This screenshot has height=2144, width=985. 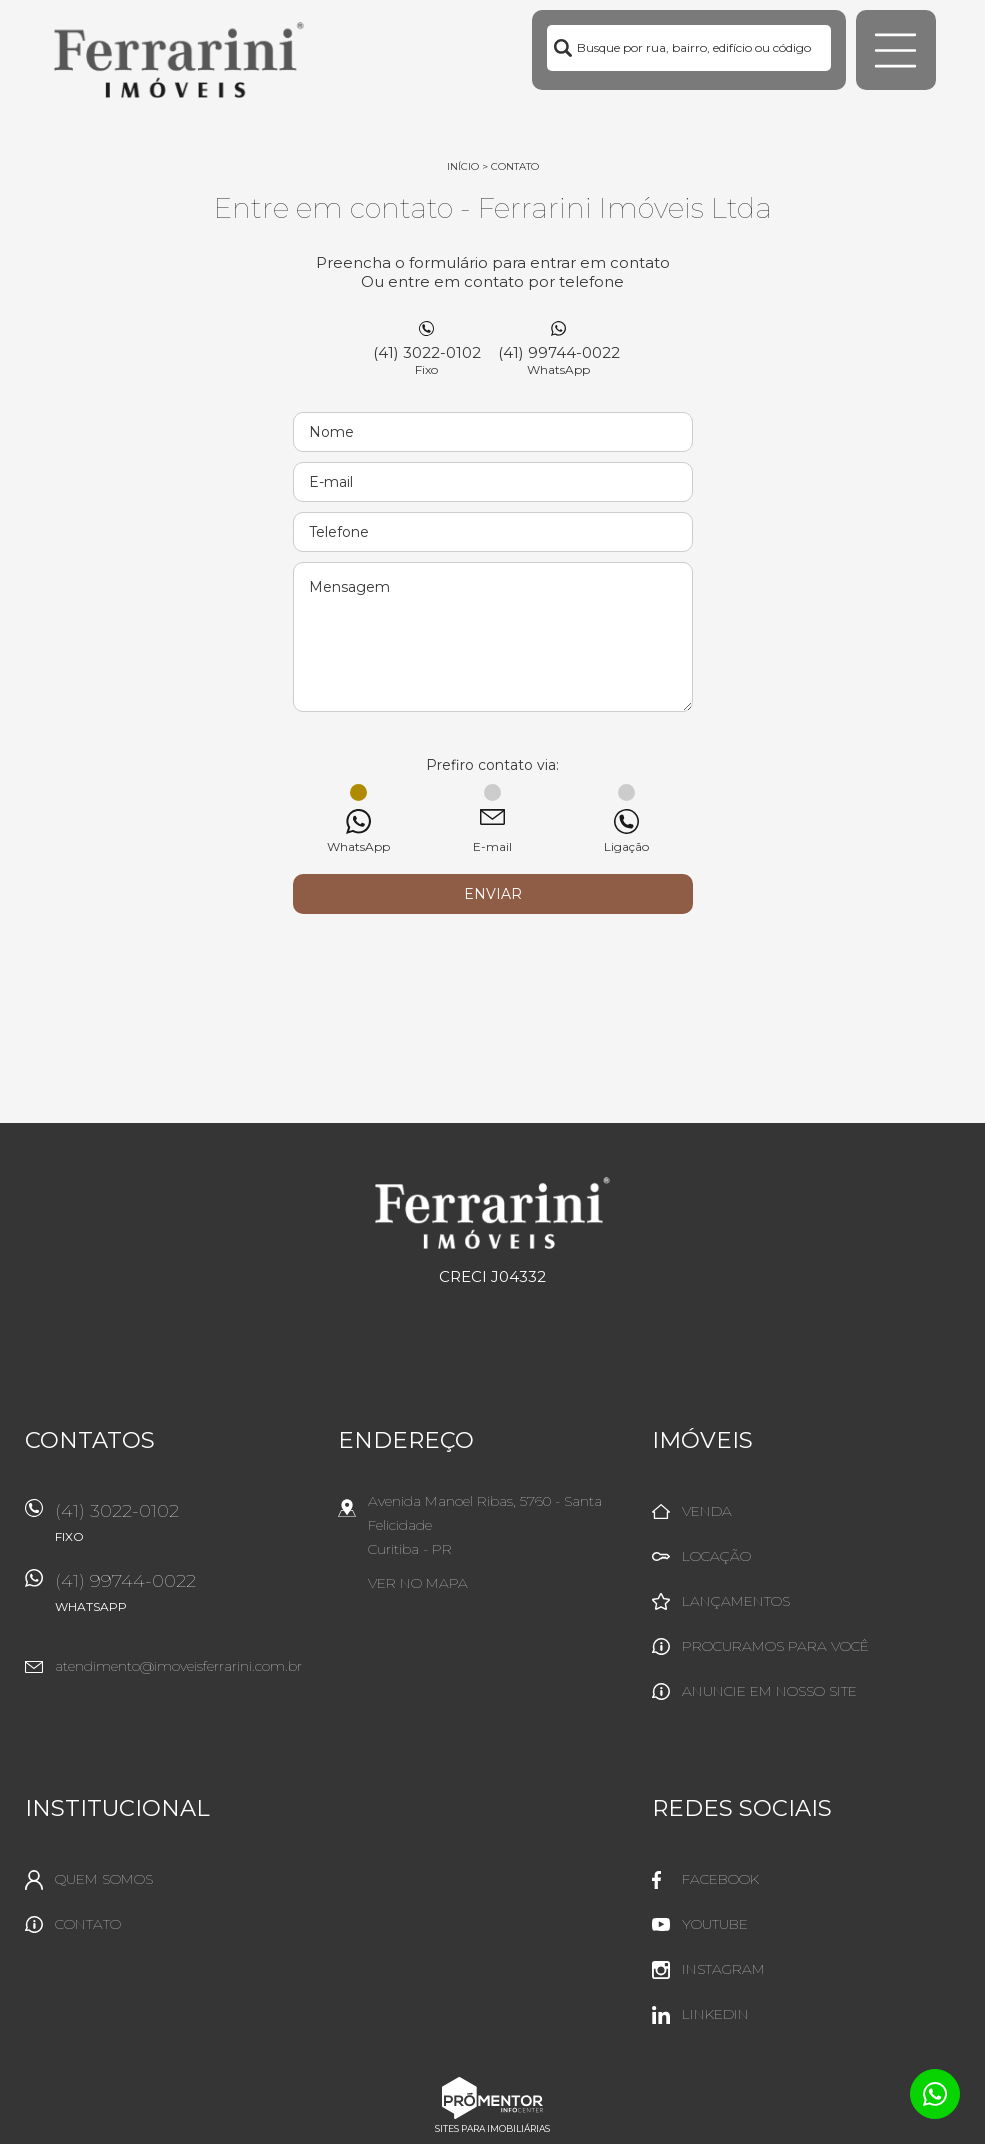 I want to click on Procuramos para você, so click(x=775, y=1646).